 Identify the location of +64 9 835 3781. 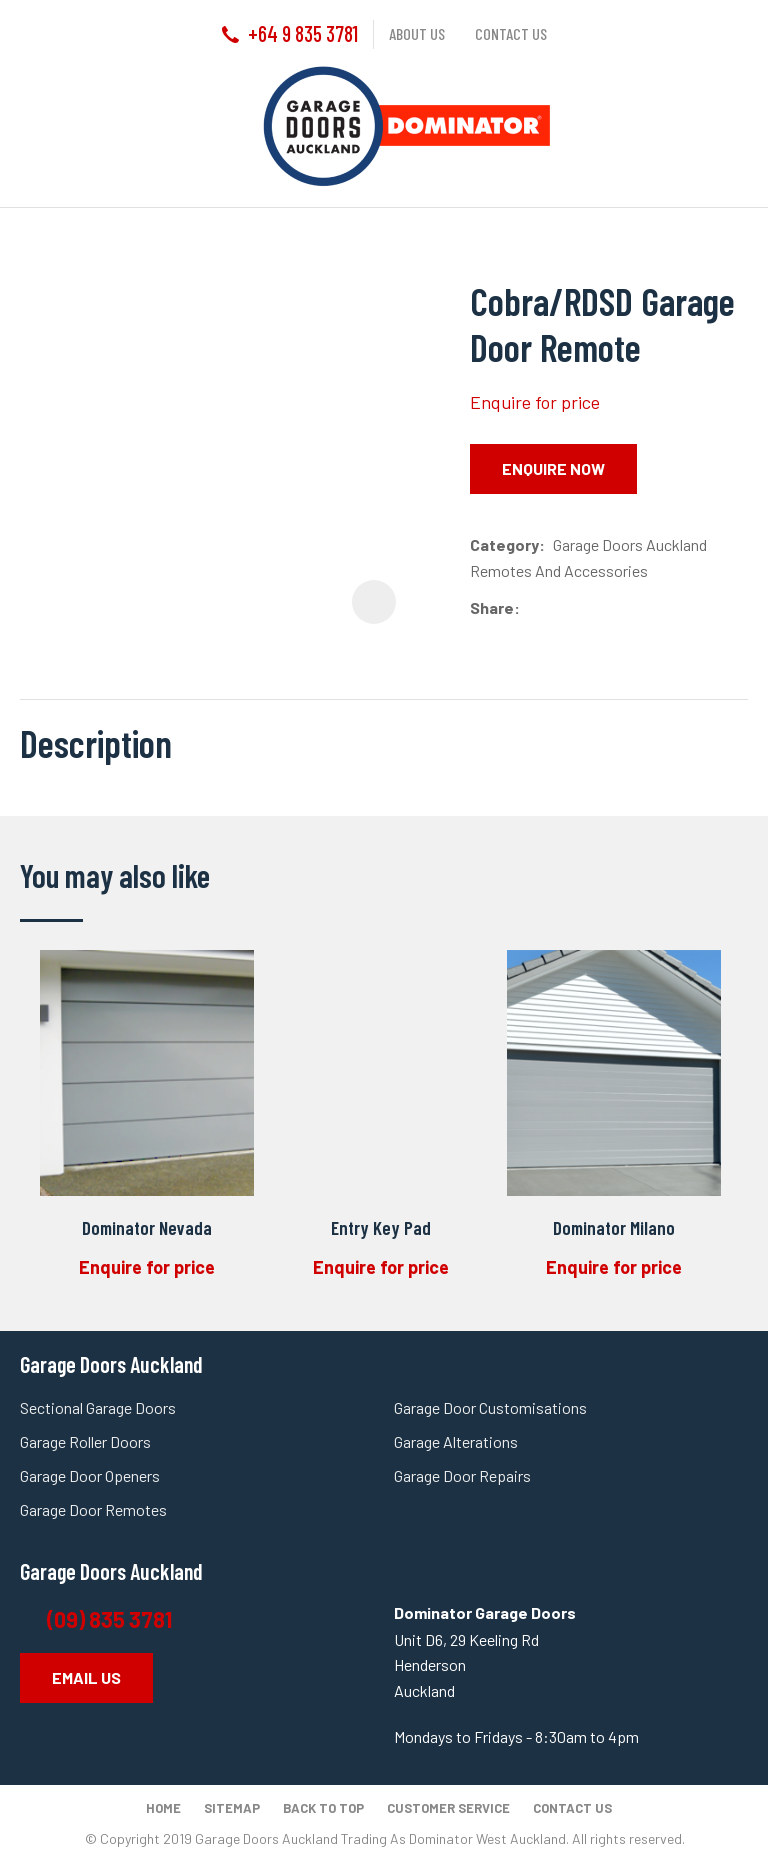
(303, 33).